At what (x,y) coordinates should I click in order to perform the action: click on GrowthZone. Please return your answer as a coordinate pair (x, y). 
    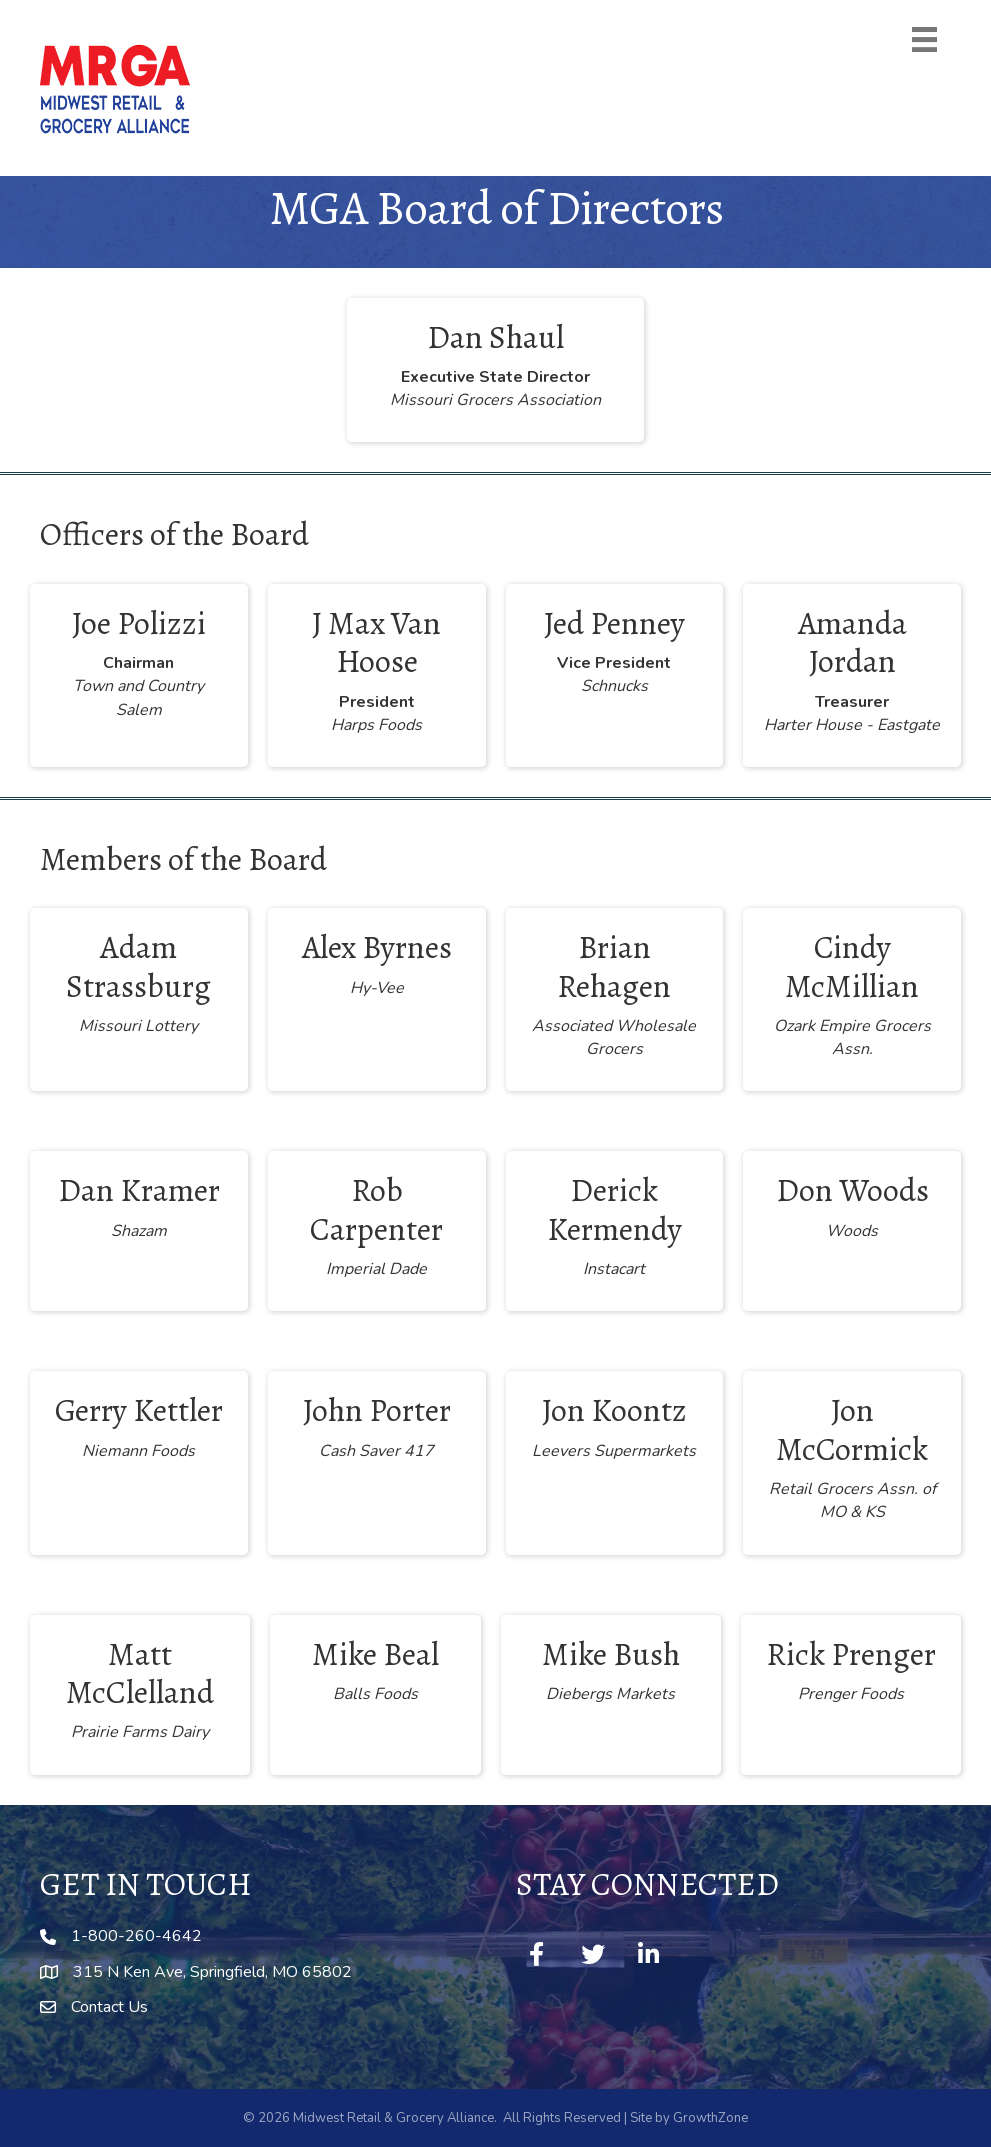
    Looking at the image, I should click on (710, 2118).